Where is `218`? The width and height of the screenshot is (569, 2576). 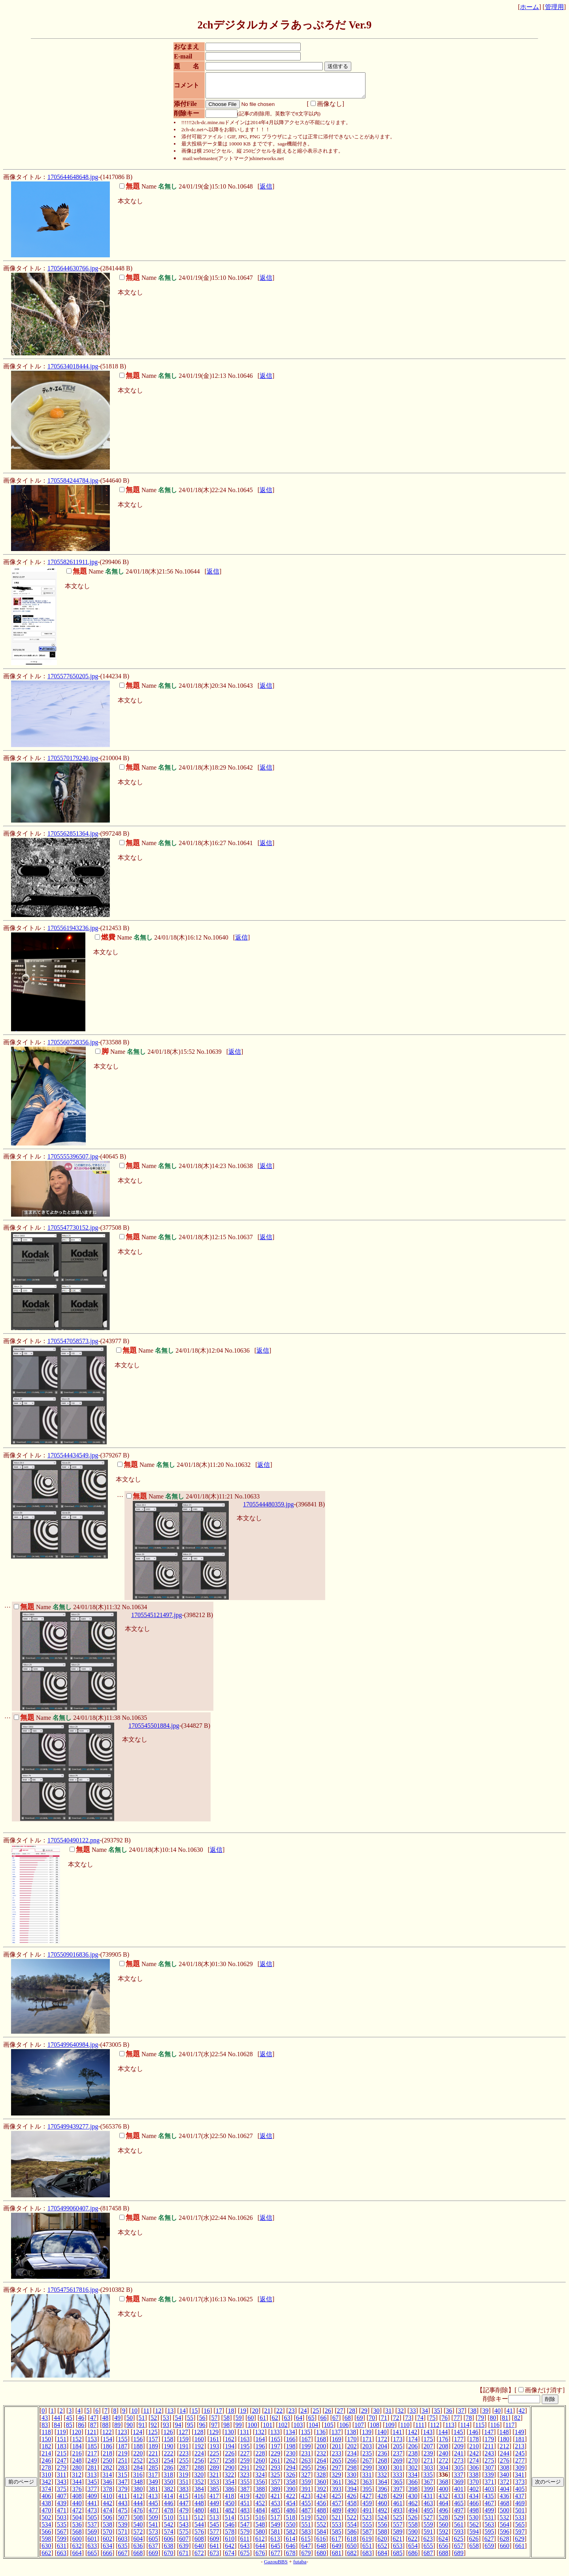 218 is located at coordinates (107, 2458).